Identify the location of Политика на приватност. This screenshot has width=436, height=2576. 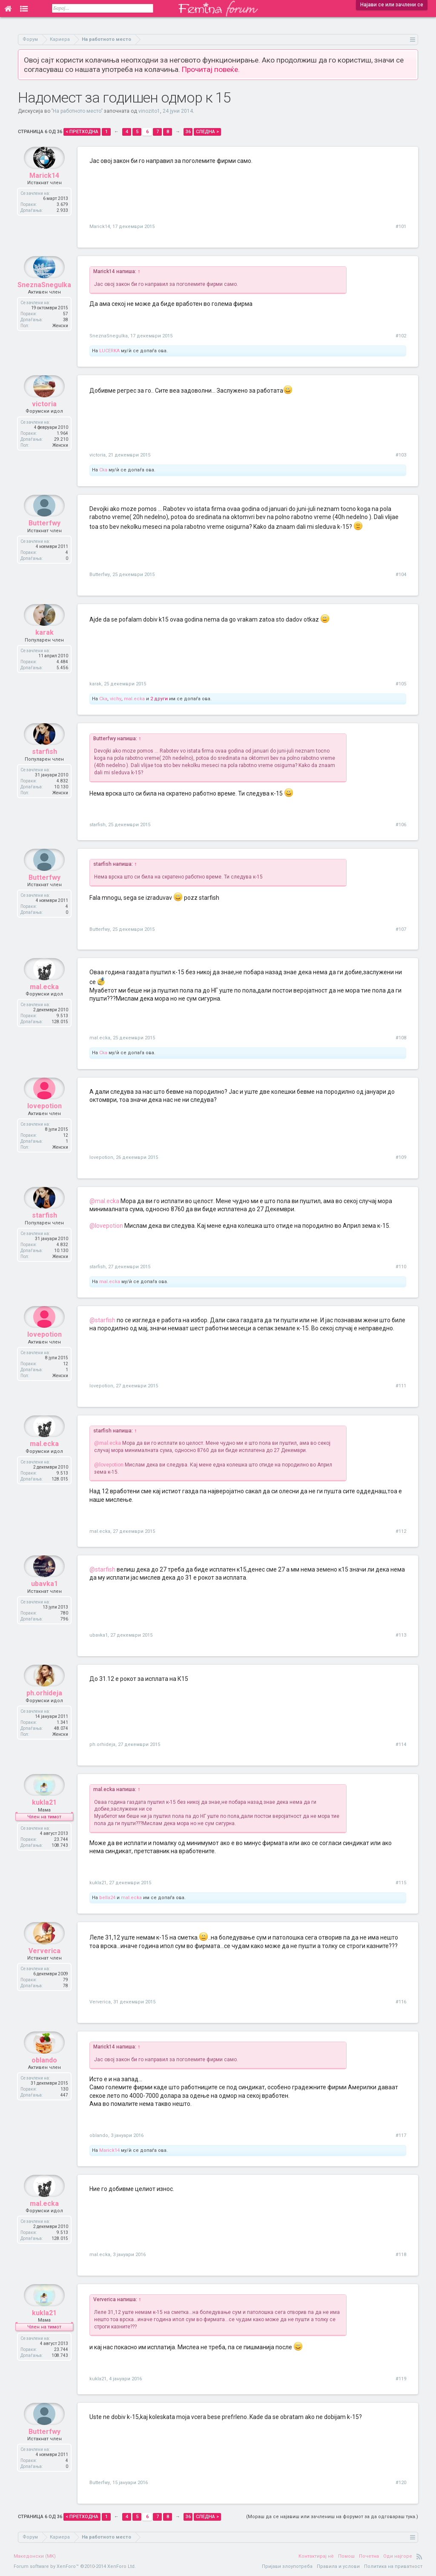
(393, 2566).